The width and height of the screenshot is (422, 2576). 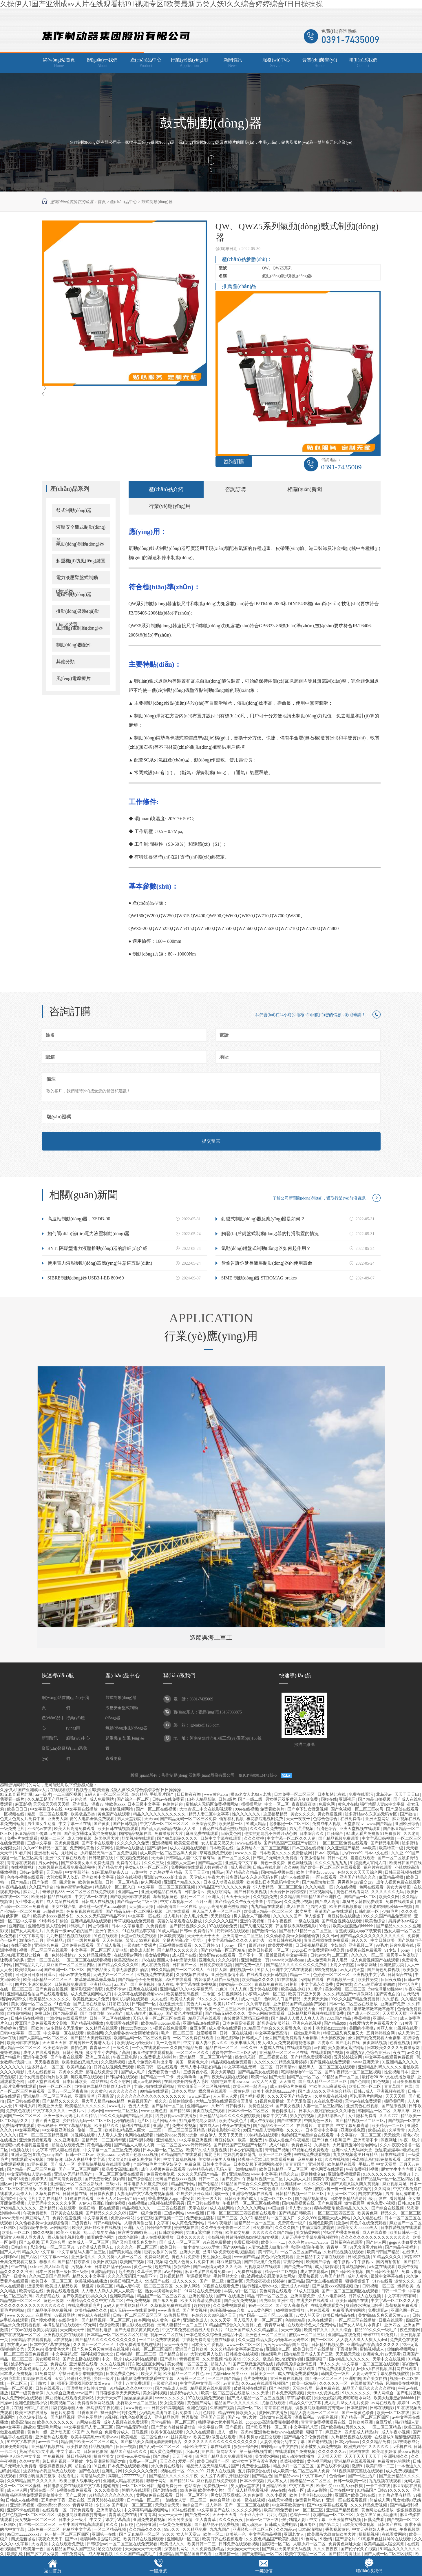 I want to click on 黄页在线免费观看, so click(x=209, y=2111).